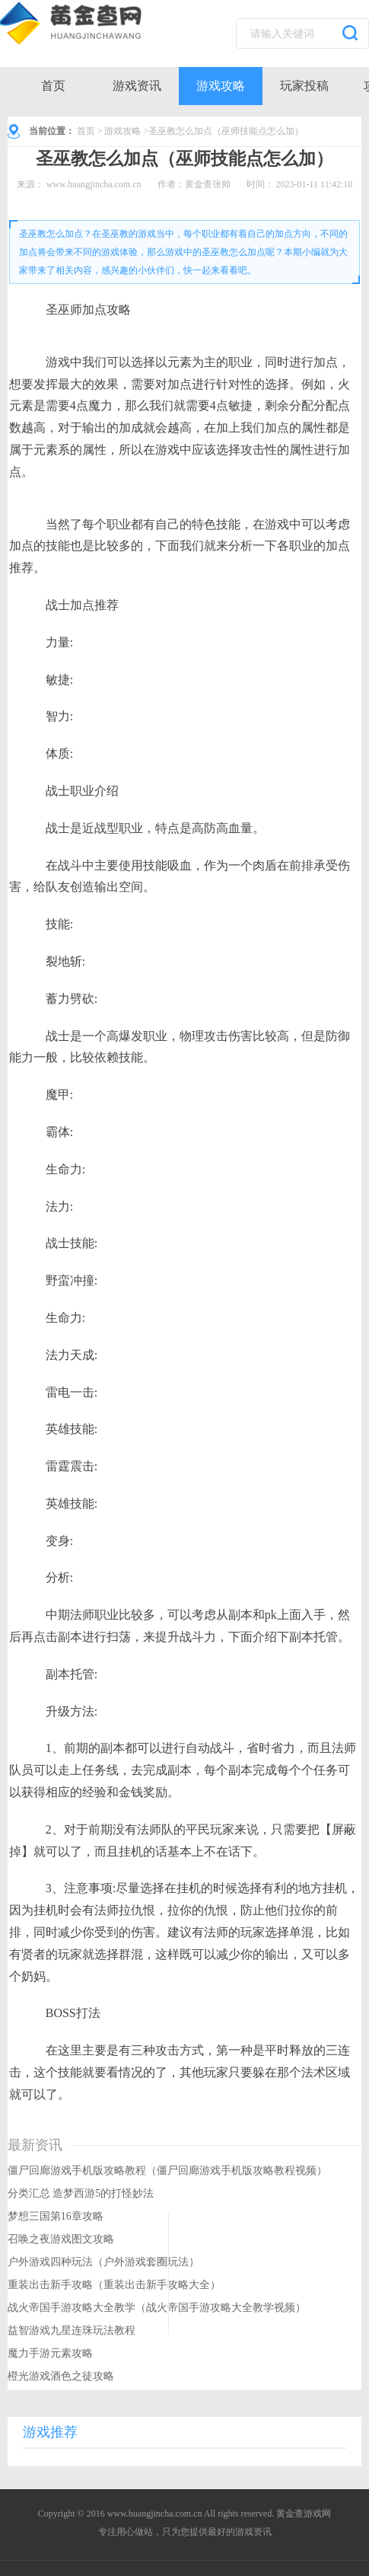  I want to click on 玩家投稿, so click(304, 85).